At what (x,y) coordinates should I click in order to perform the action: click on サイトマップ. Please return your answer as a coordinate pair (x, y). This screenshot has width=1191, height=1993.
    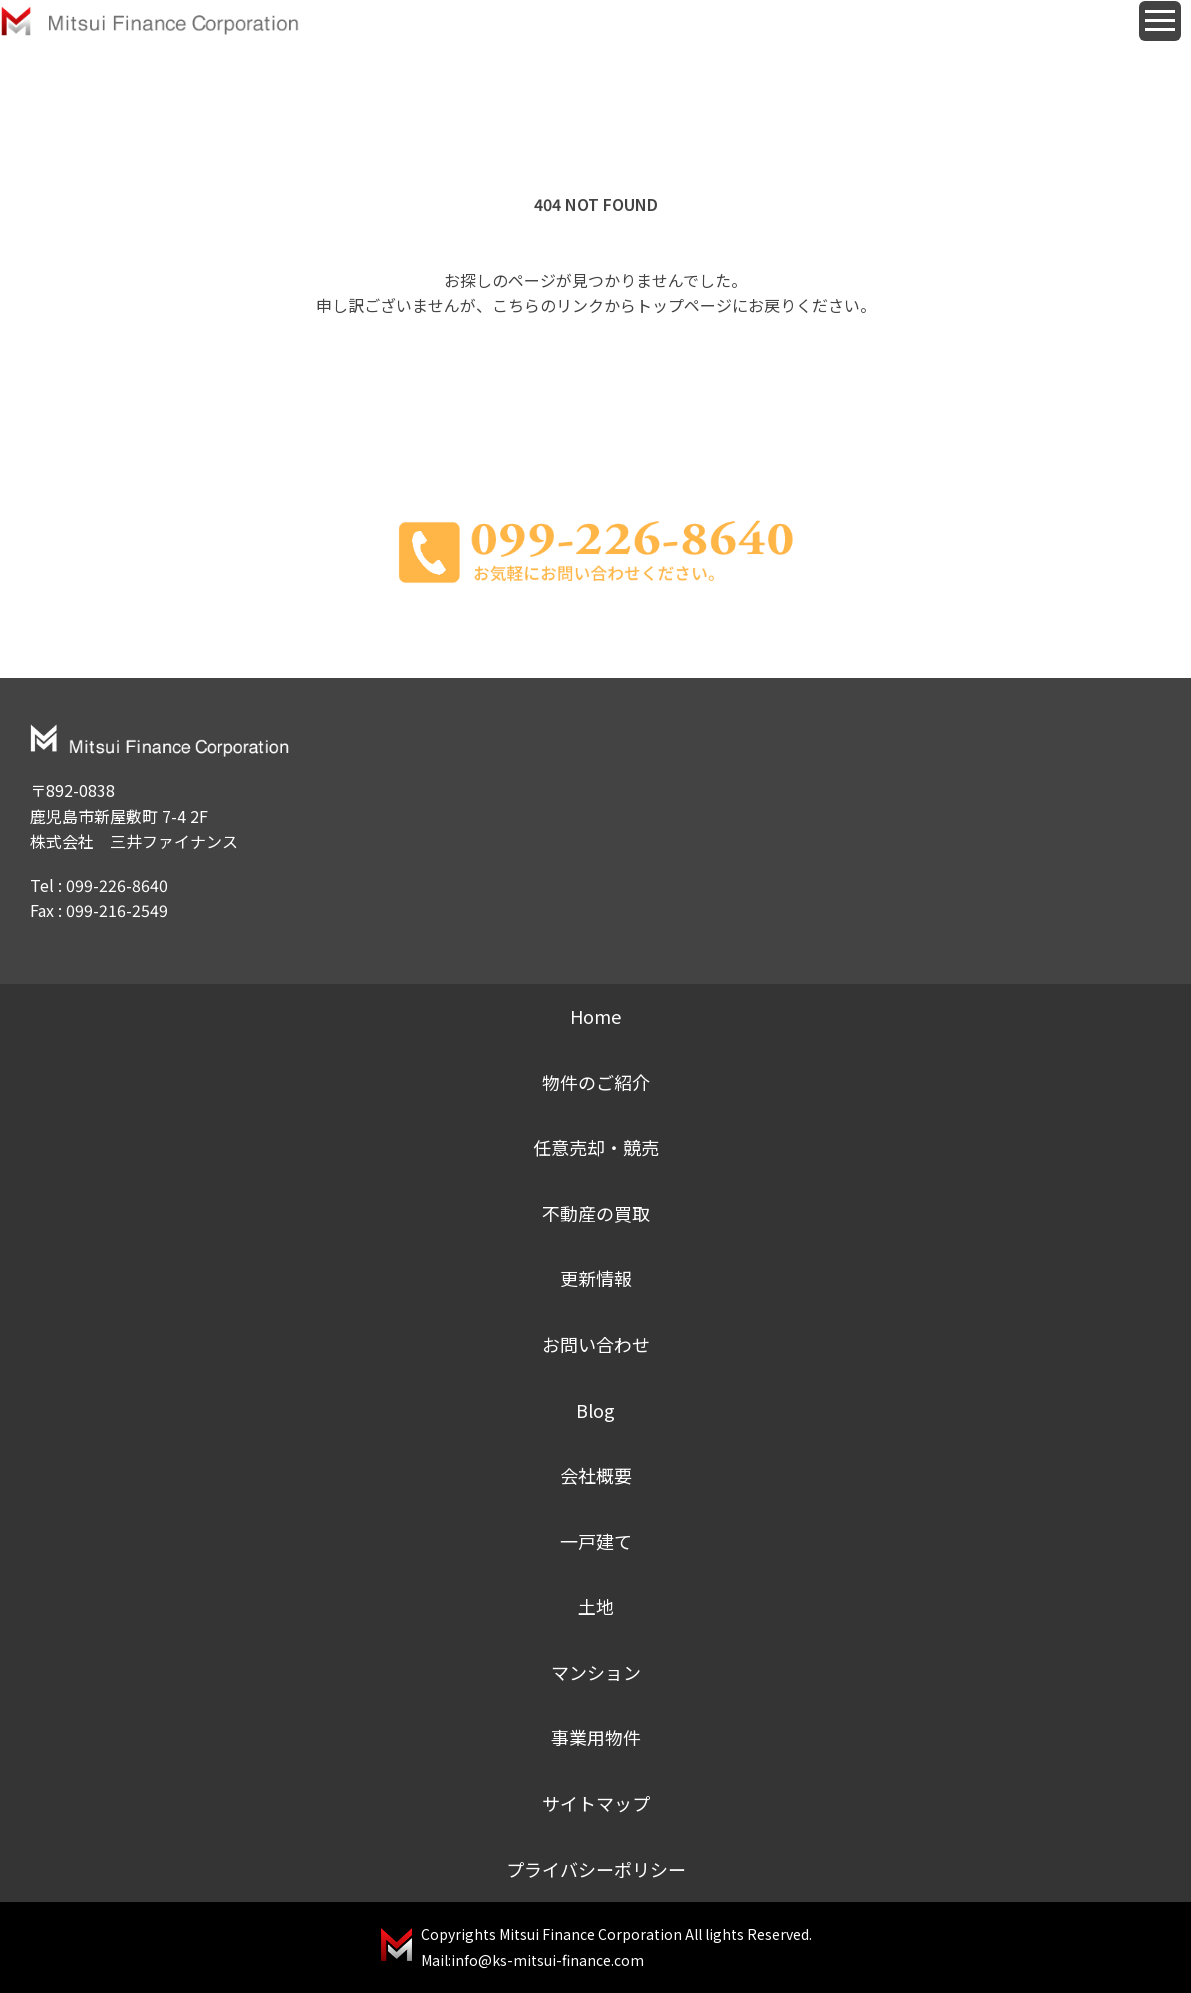
    Looking at the image, I should click on (596, 1803).